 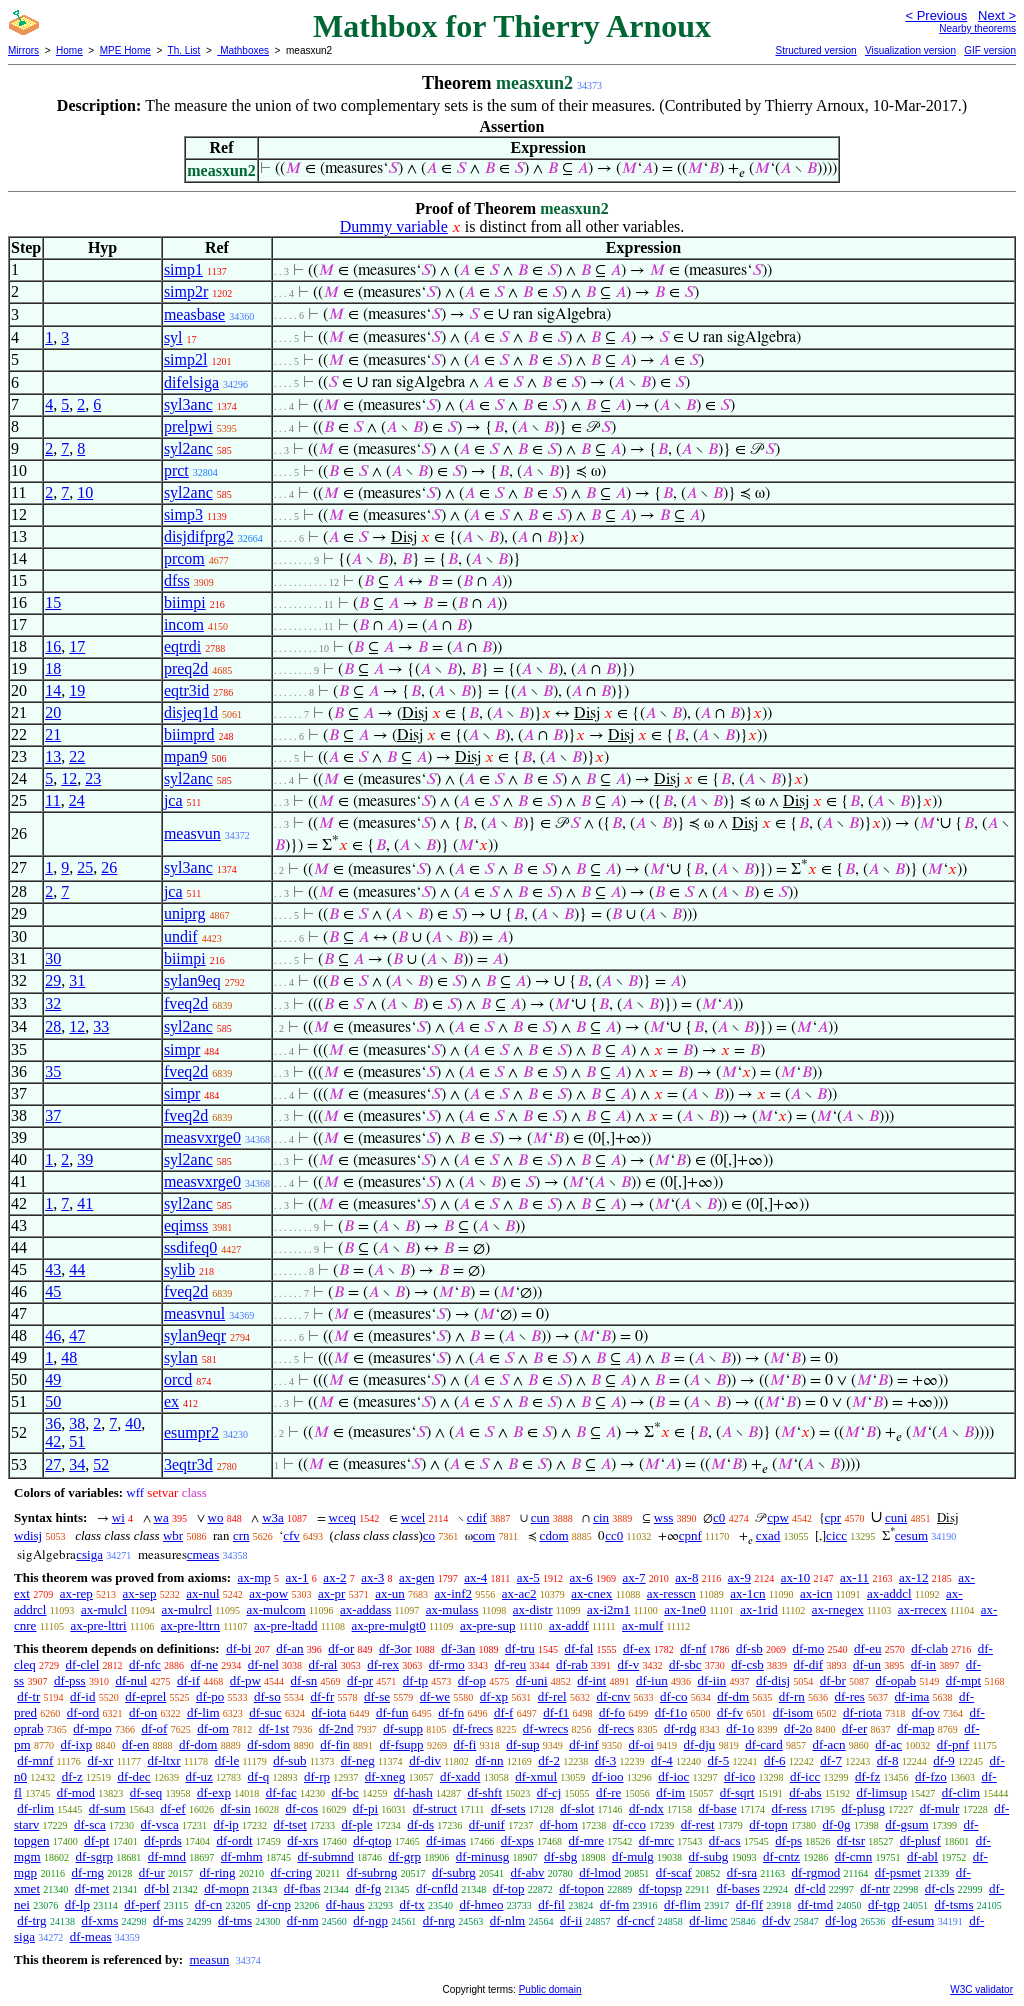 What do you see at coordinates (571, 1920) in the screenshot?
I see `df-ii` at bounding box center [571, 1920].